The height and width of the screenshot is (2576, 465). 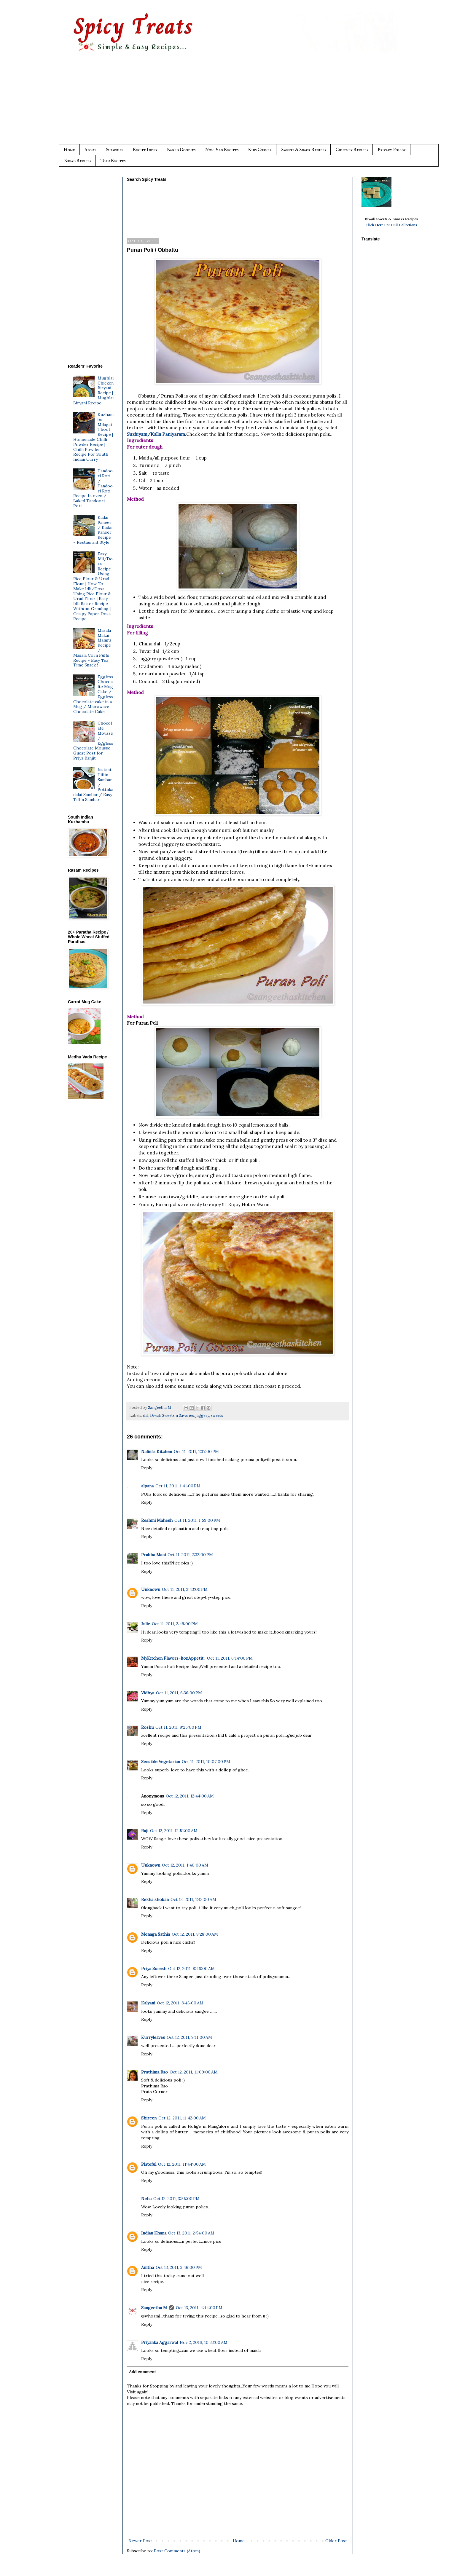 What do you see at coordinates (147, 1486) in the screenshot?
I see `alpana` at bounding box center [147, 1486].